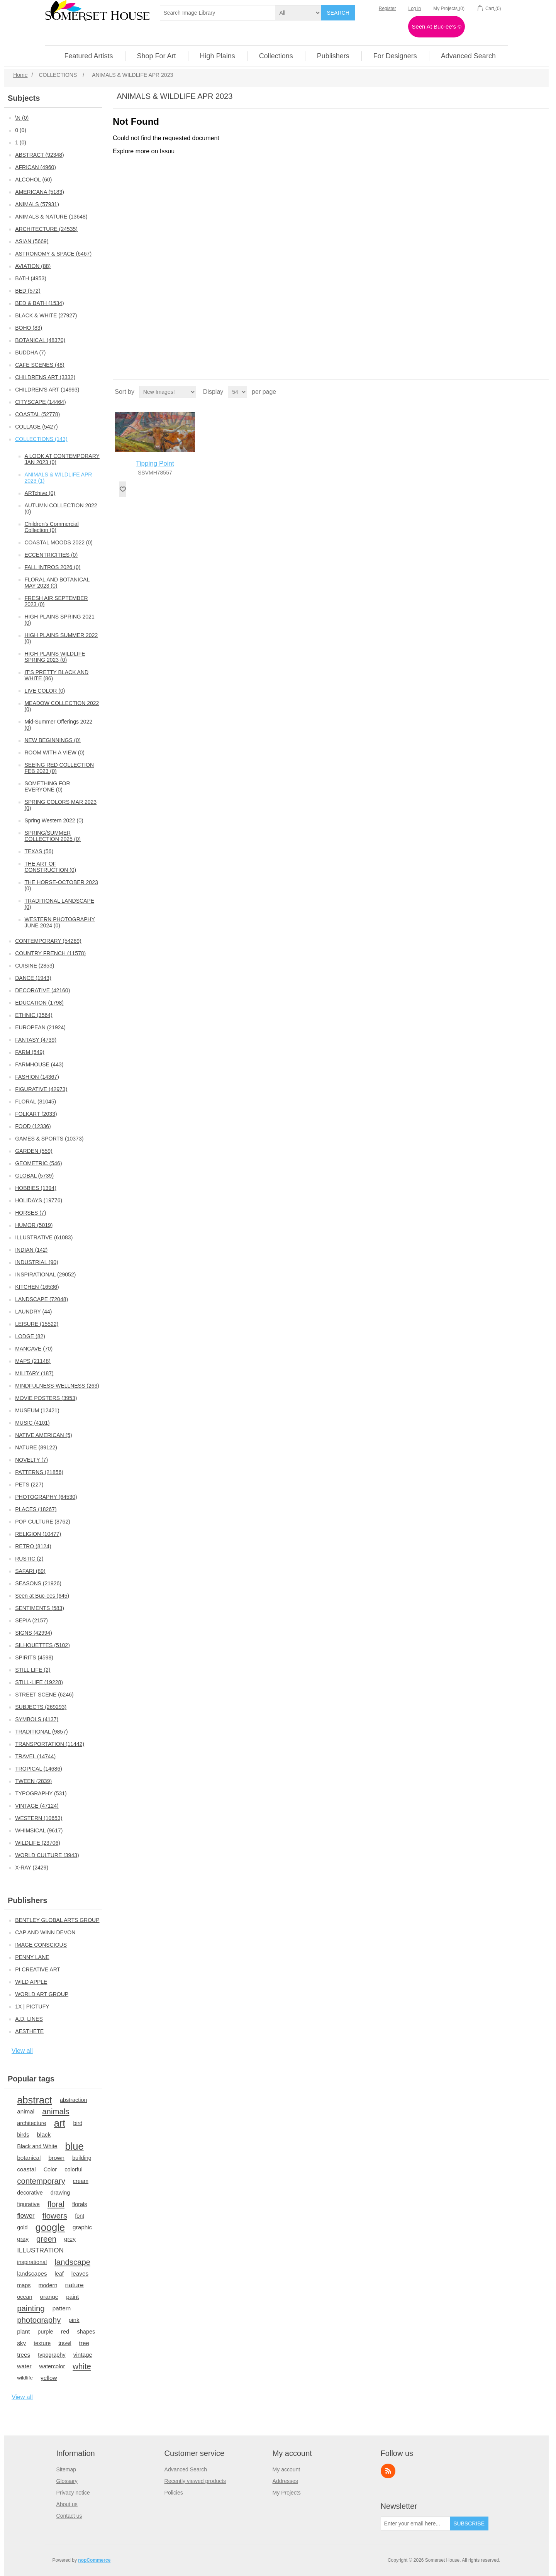 The image size is (556, 2576). Describe the element at coordinates (74, 2285) in the screenshot. I see `nature` at that location.